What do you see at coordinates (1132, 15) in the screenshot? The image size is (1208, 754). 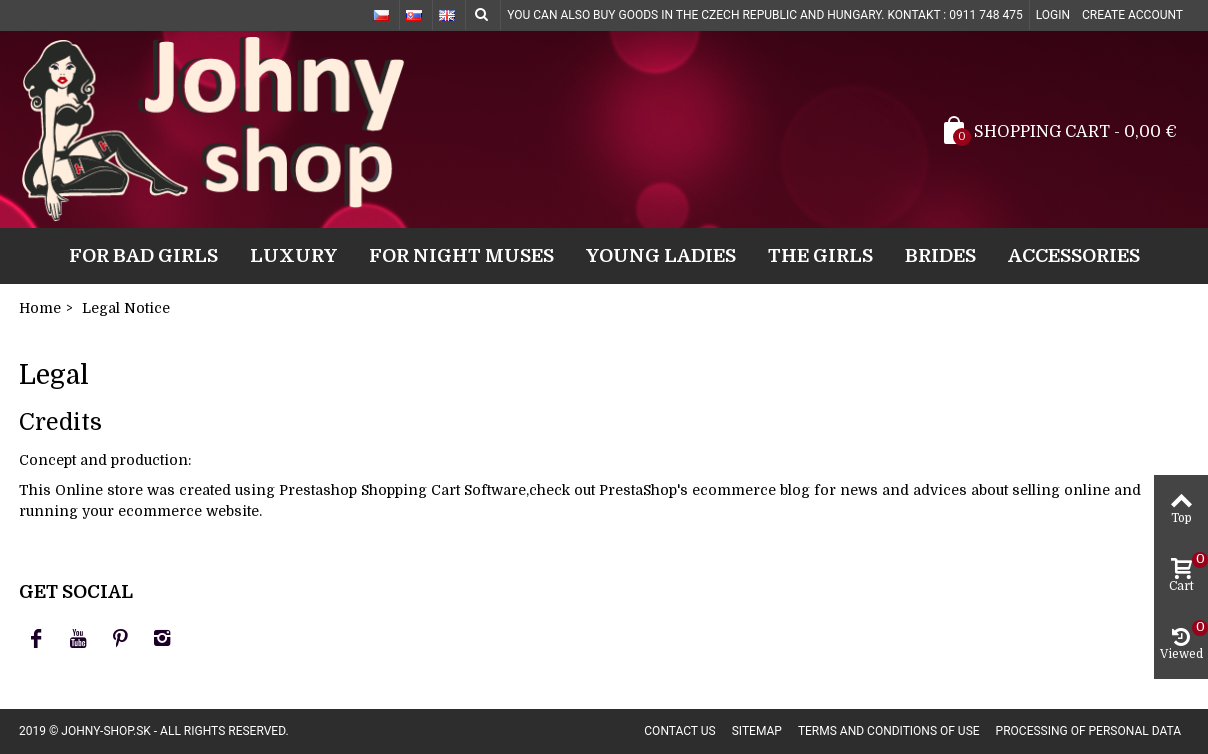 I see `Create account` at bounding box center [1132, 15].